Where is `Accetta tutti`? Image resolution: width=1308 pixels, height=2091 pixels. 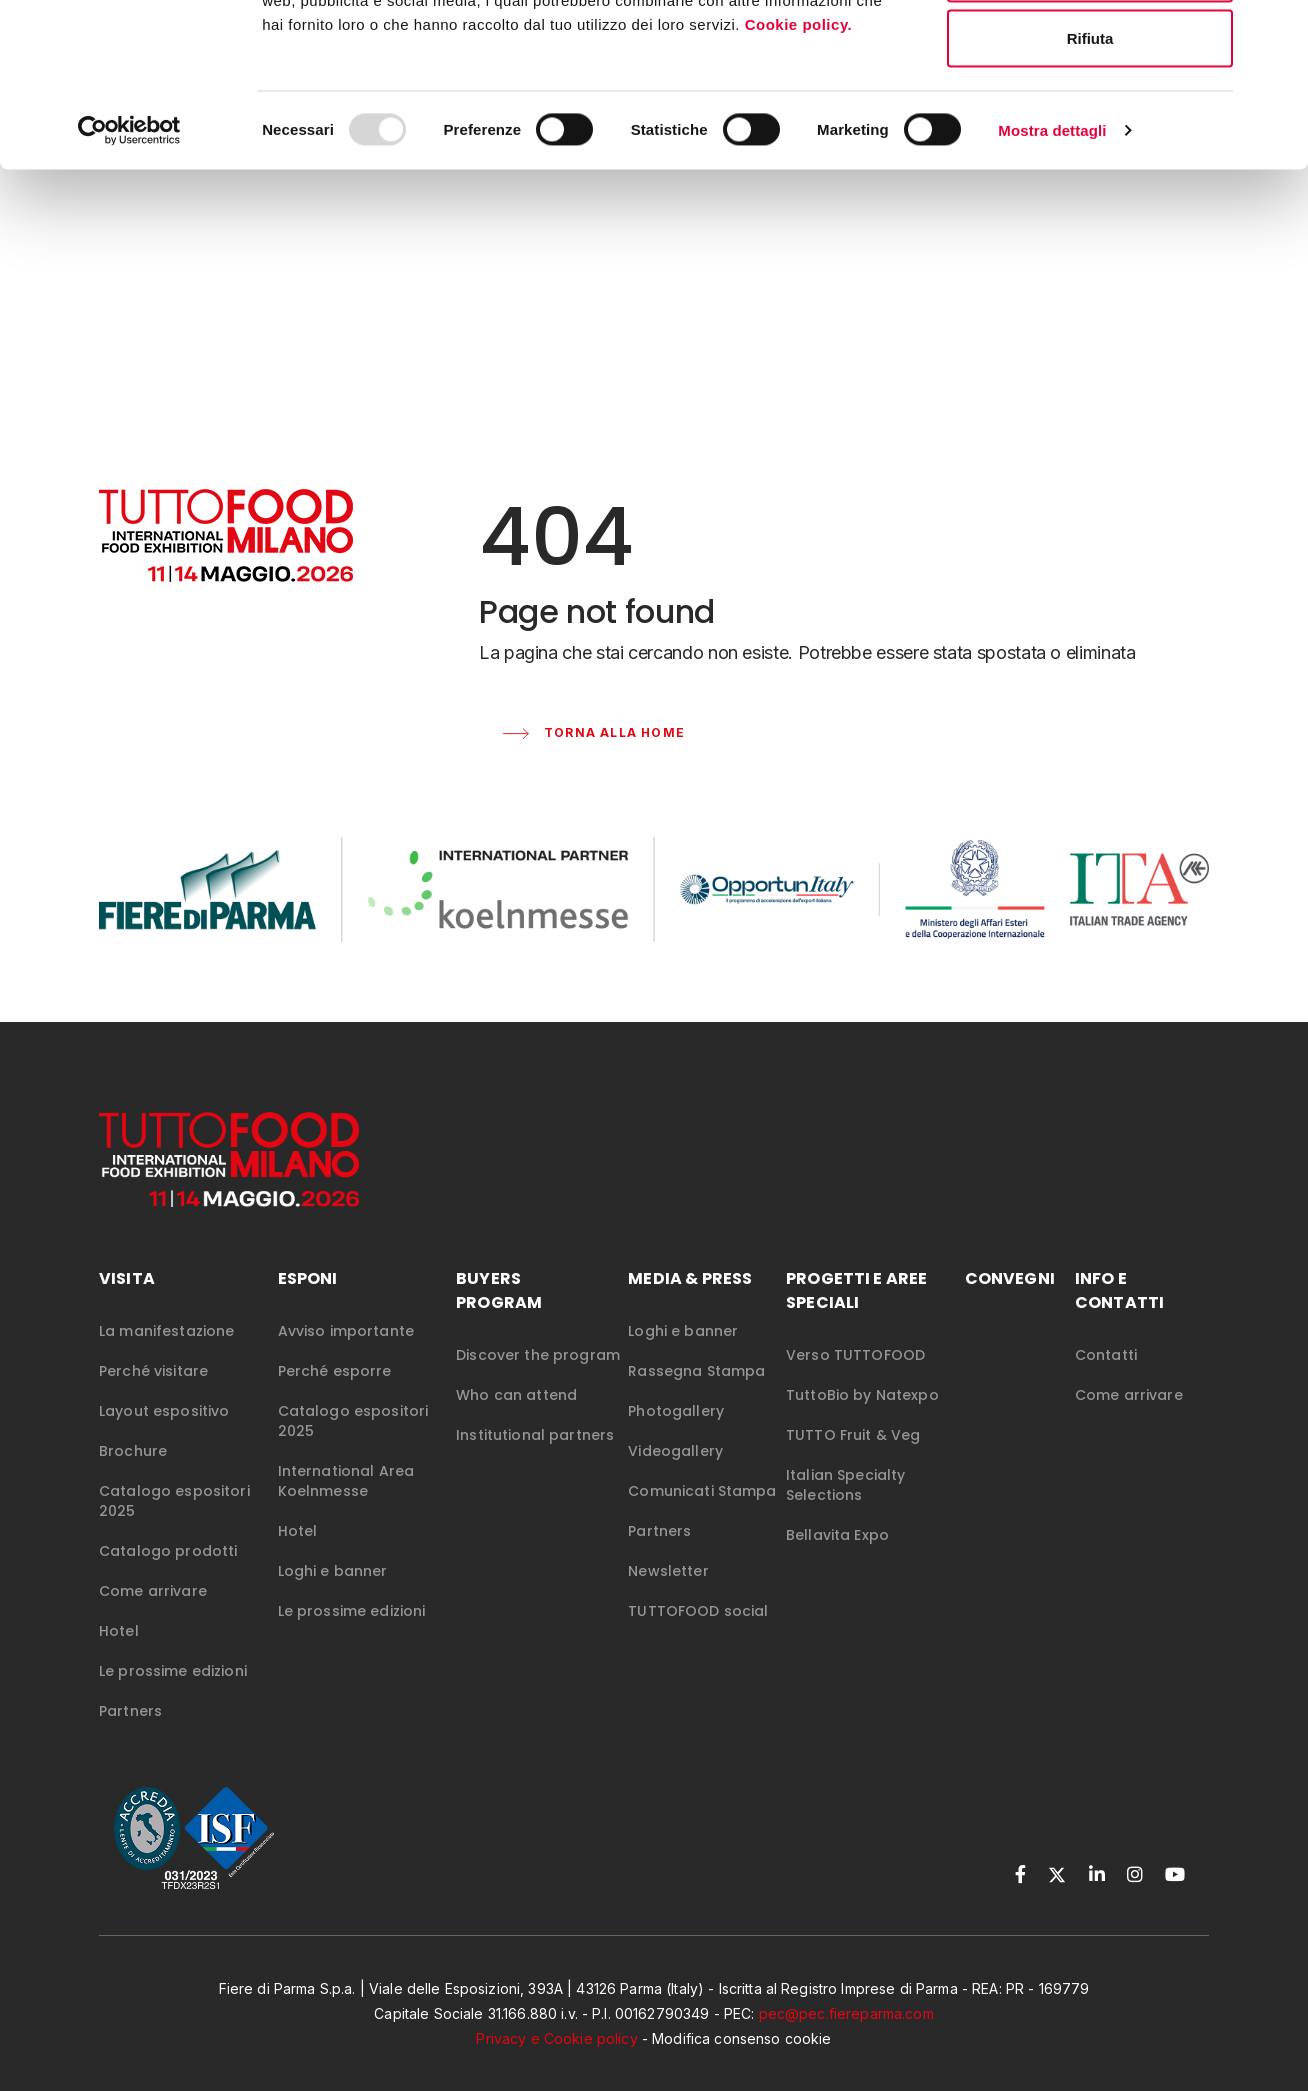
Accetta tutti is located at coordinates (1090, 52).